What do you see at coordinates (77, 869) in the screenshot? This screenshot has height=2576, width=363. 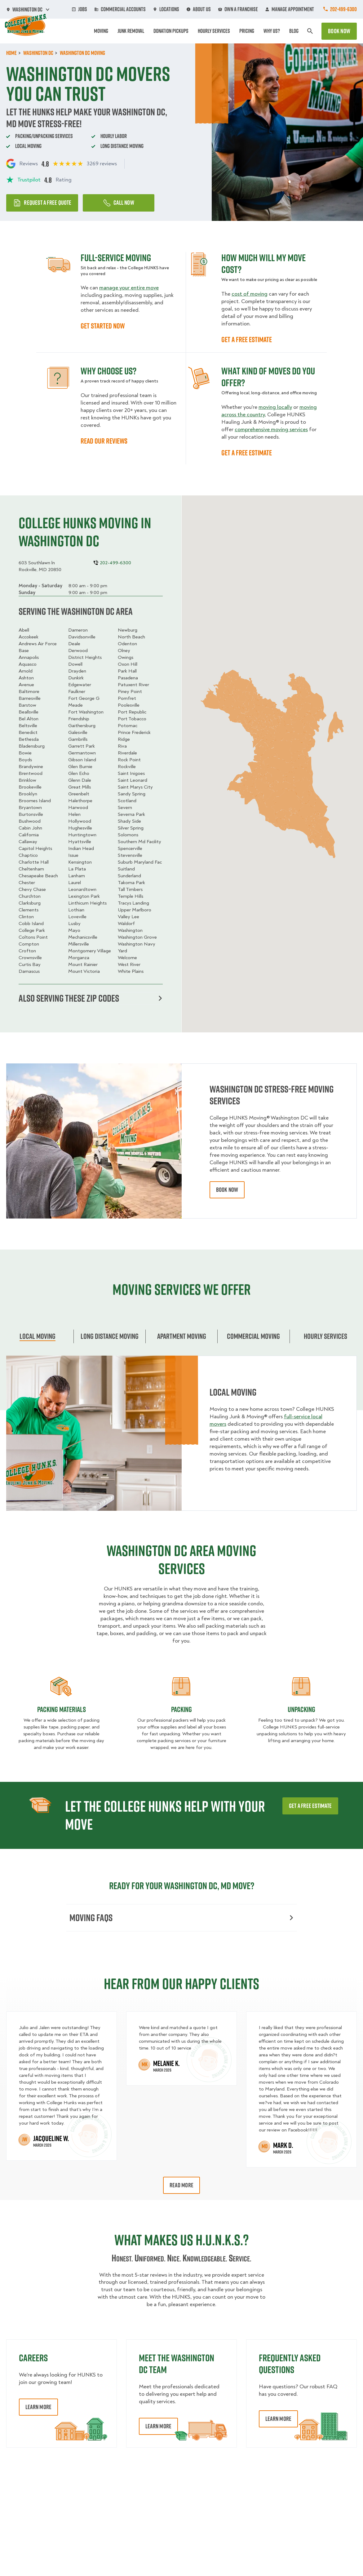 I see `La Plata` at bounding box center [77, 869].